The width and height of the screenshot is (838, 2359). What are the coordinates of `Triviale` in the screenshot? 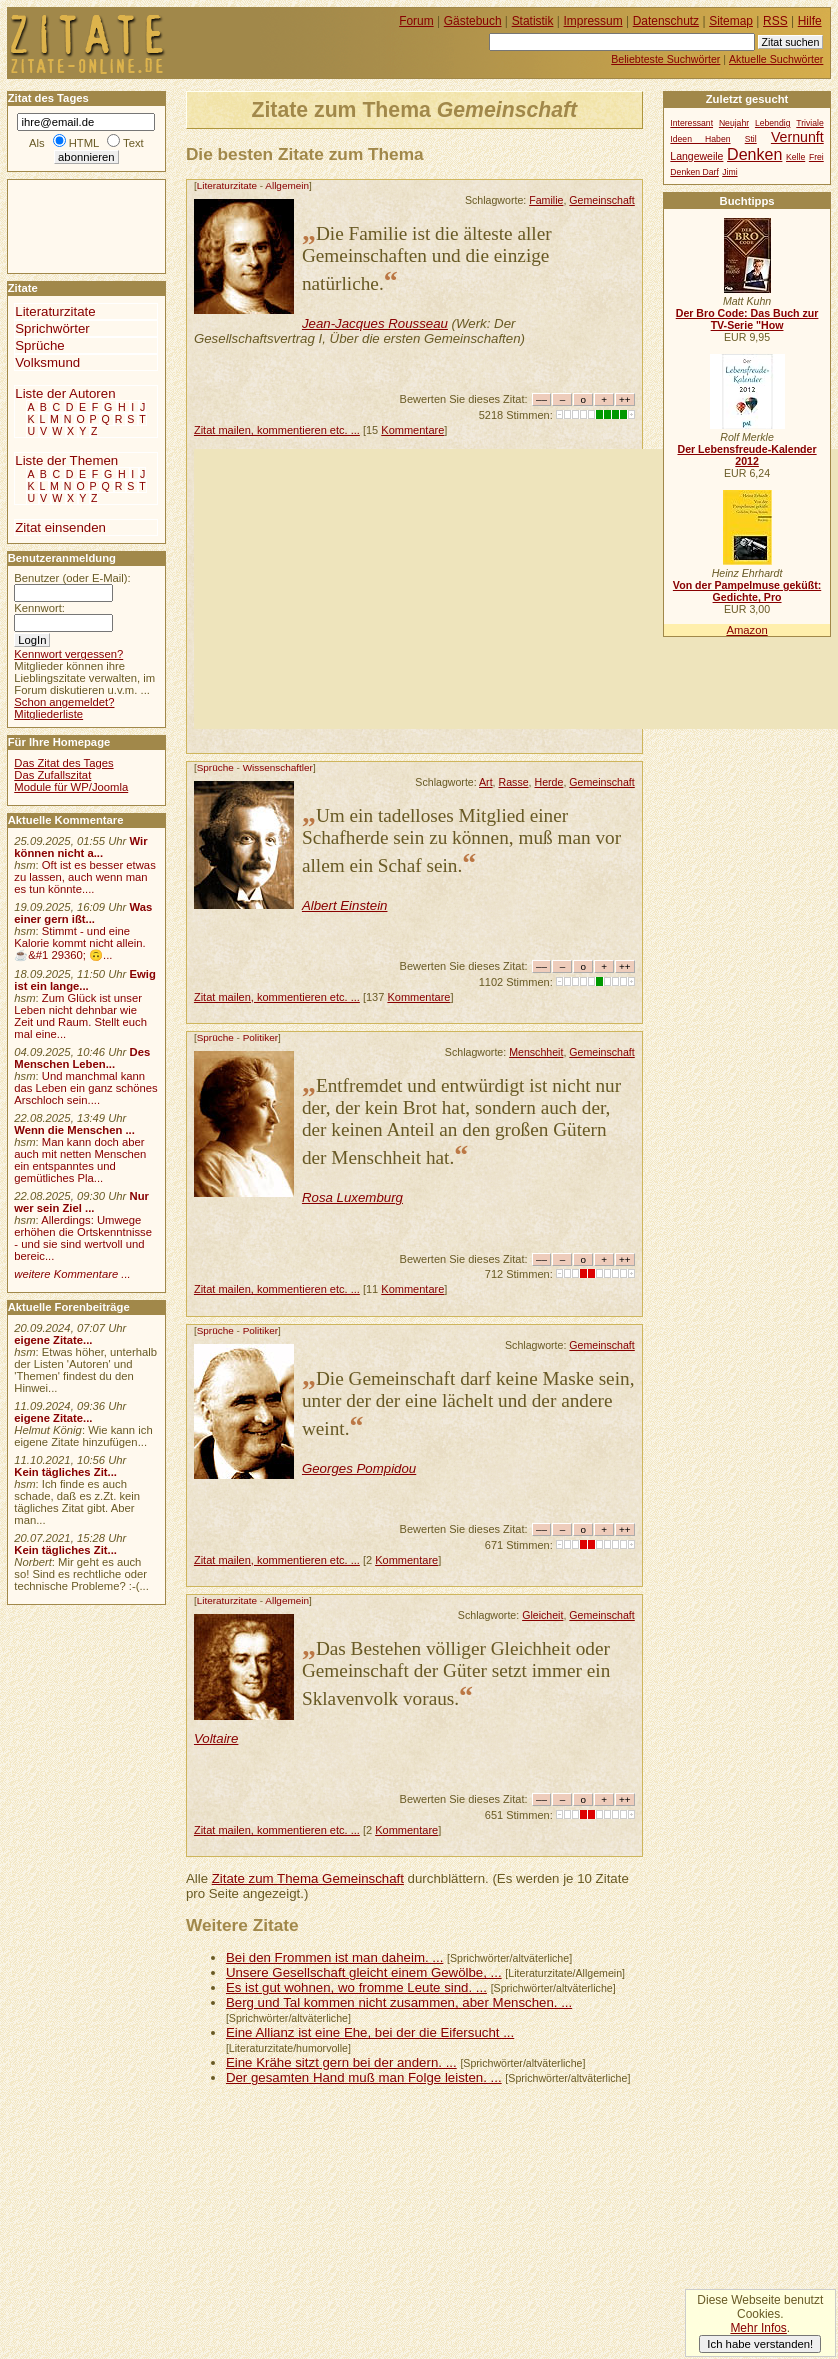 It's located at (809, 123).